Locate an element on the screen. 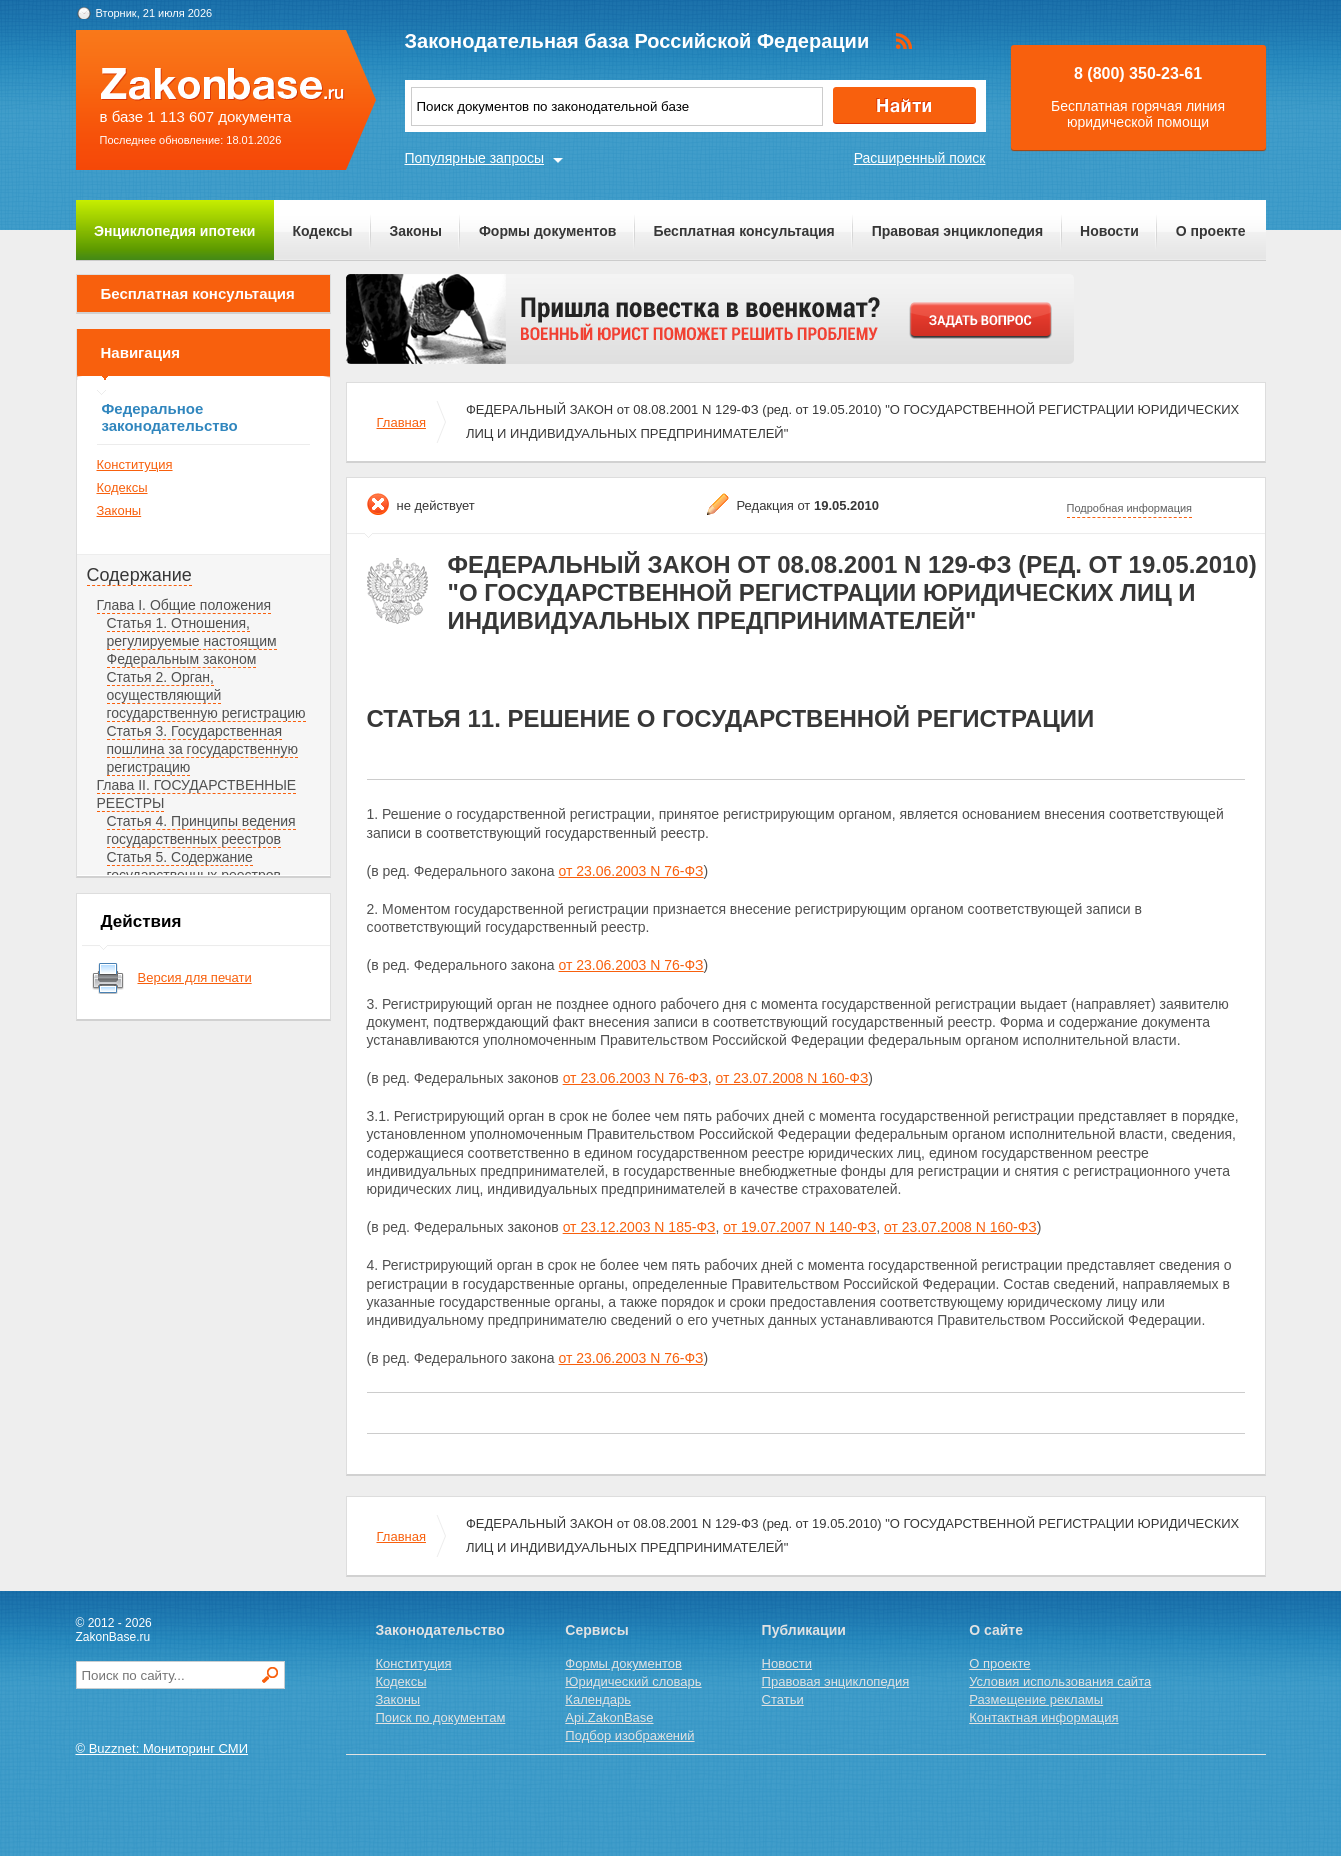 The height and width of the screenshot is (1856, 1341). Поиск по документам is located at coordinates (441, 1717).